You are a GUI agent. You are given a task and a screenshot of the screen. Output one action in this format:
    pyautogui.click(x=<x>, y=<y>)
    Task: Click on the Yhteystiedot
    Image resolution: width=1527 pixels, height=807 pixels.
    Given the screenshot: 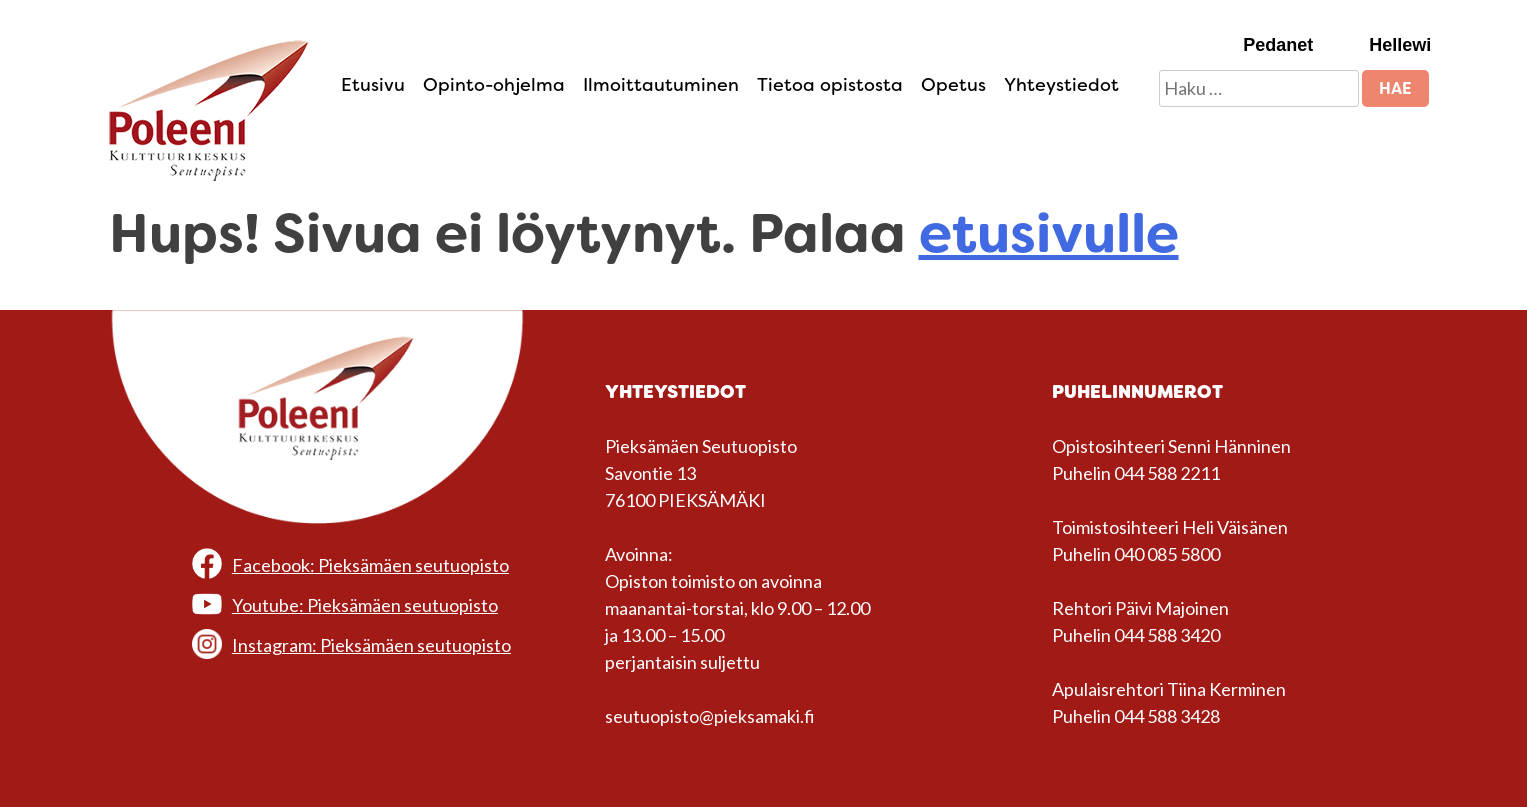 What is the action you would take?
    pyautogui.click(x=1061, y=85)
    